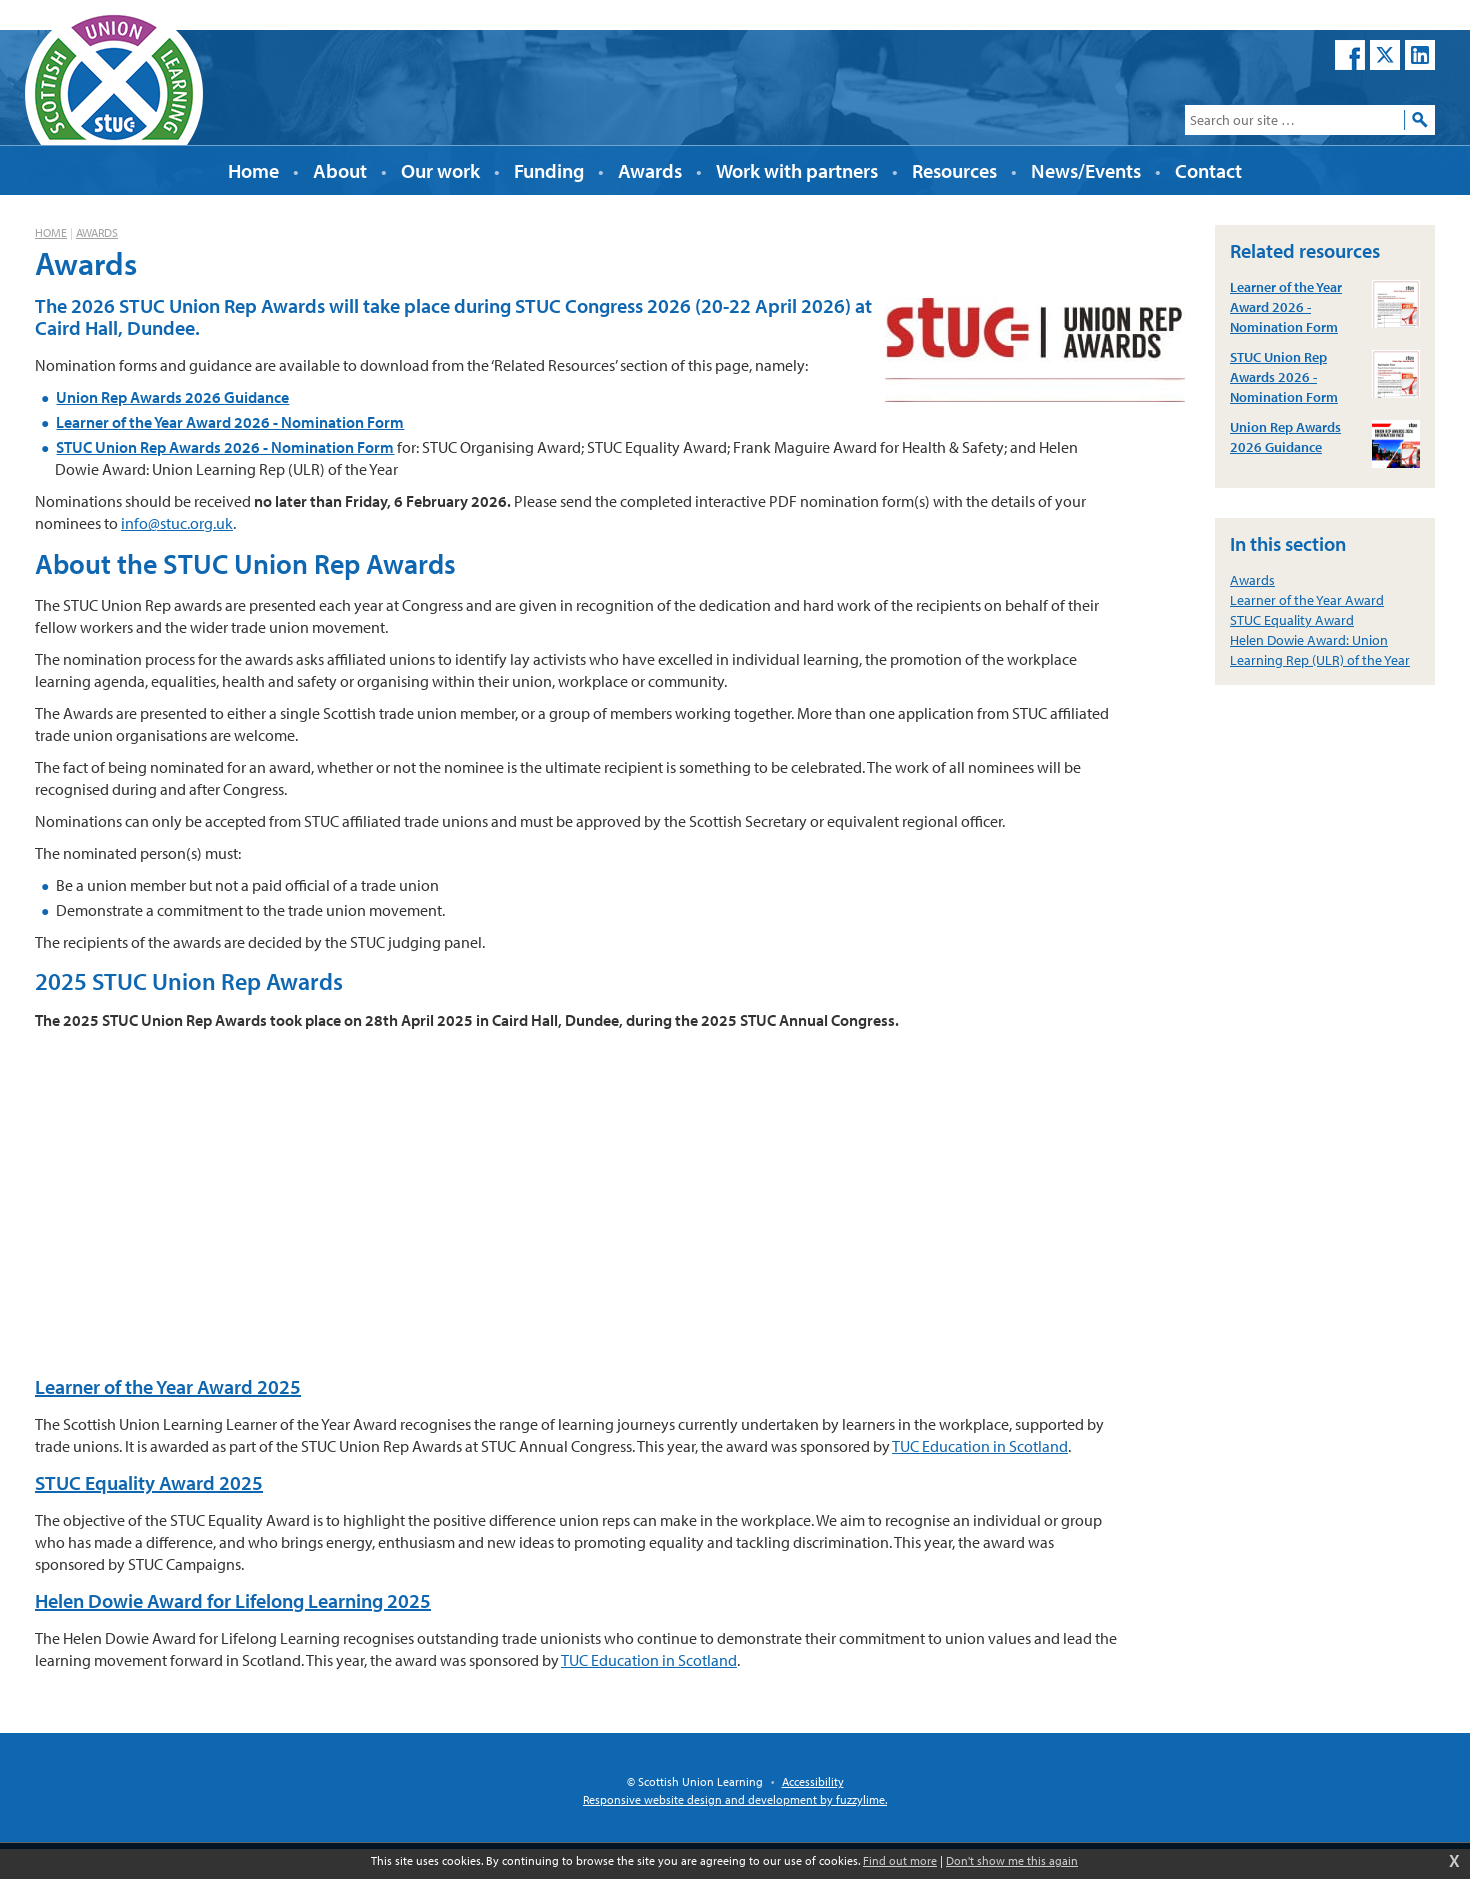 The image size is (1470, 1879). I want to click on Accessibility, so click(813, 1781).